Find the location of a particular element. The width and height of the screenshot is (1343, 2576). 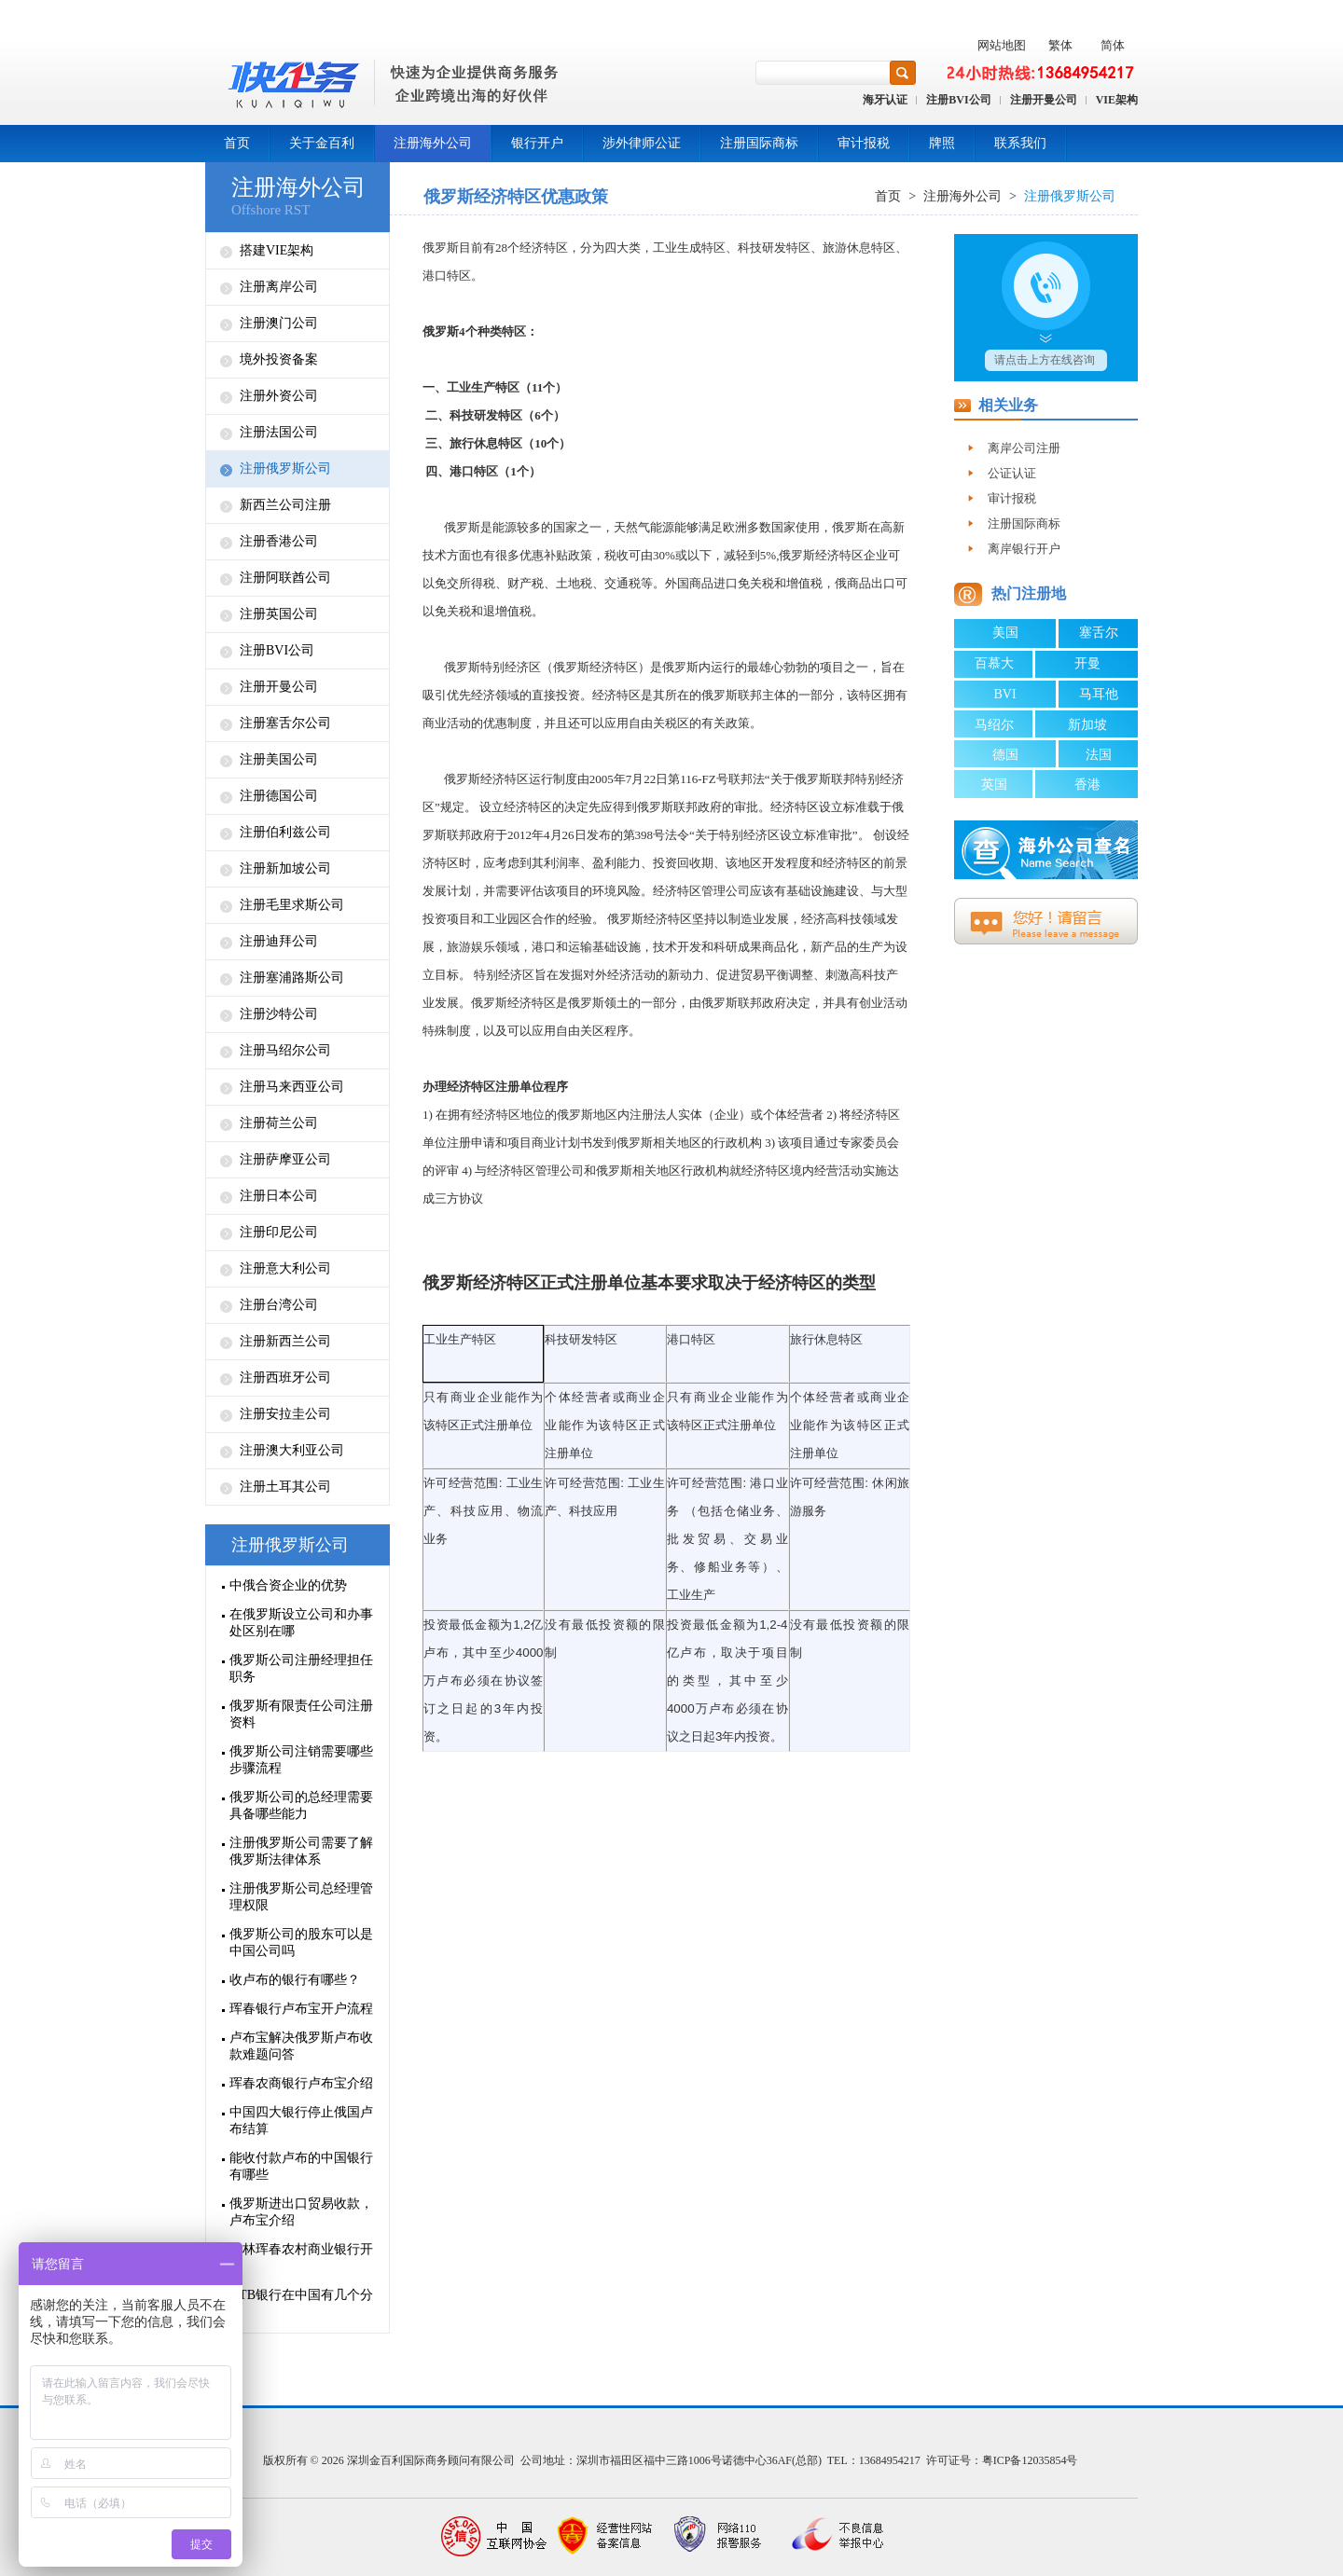

美国 is located at coordinates (1005, 633).